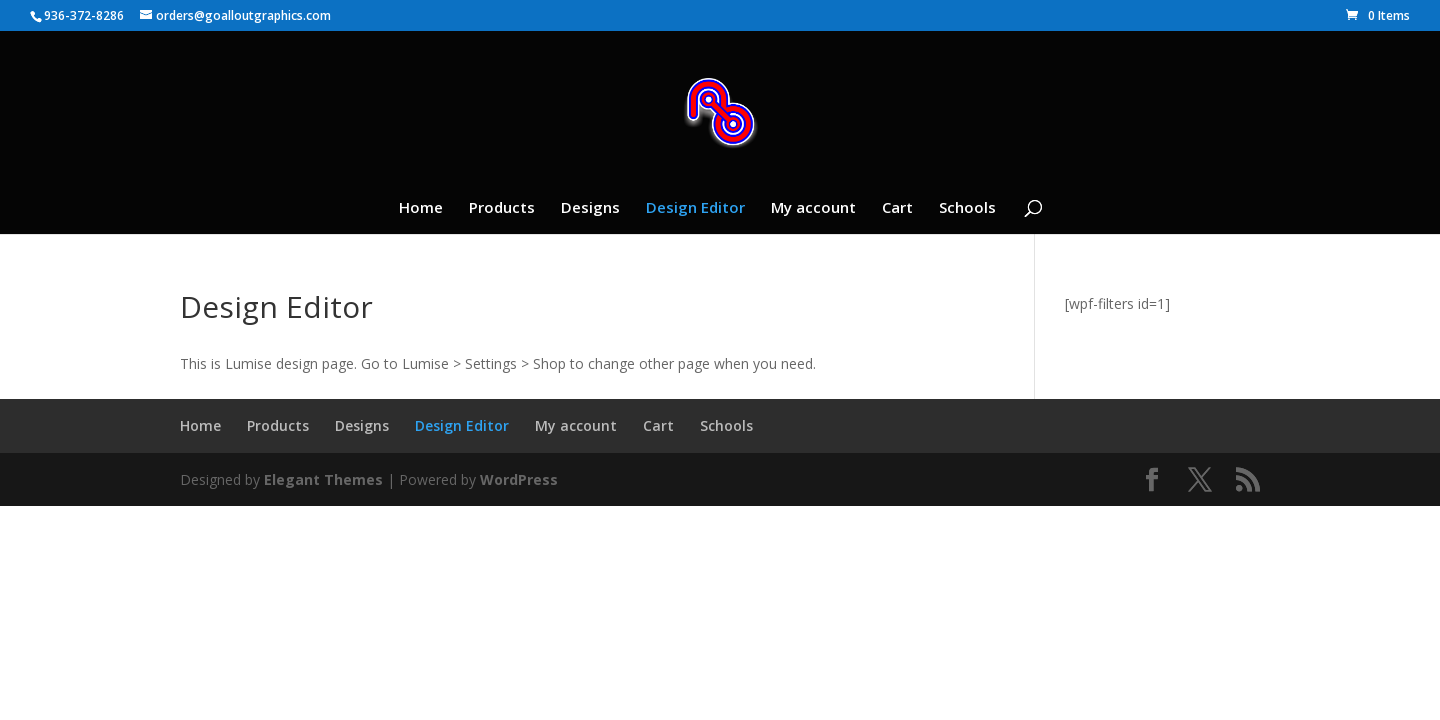  Describe the element at coordinates (421, 208) in the screenshot. I see `Home` at that location.